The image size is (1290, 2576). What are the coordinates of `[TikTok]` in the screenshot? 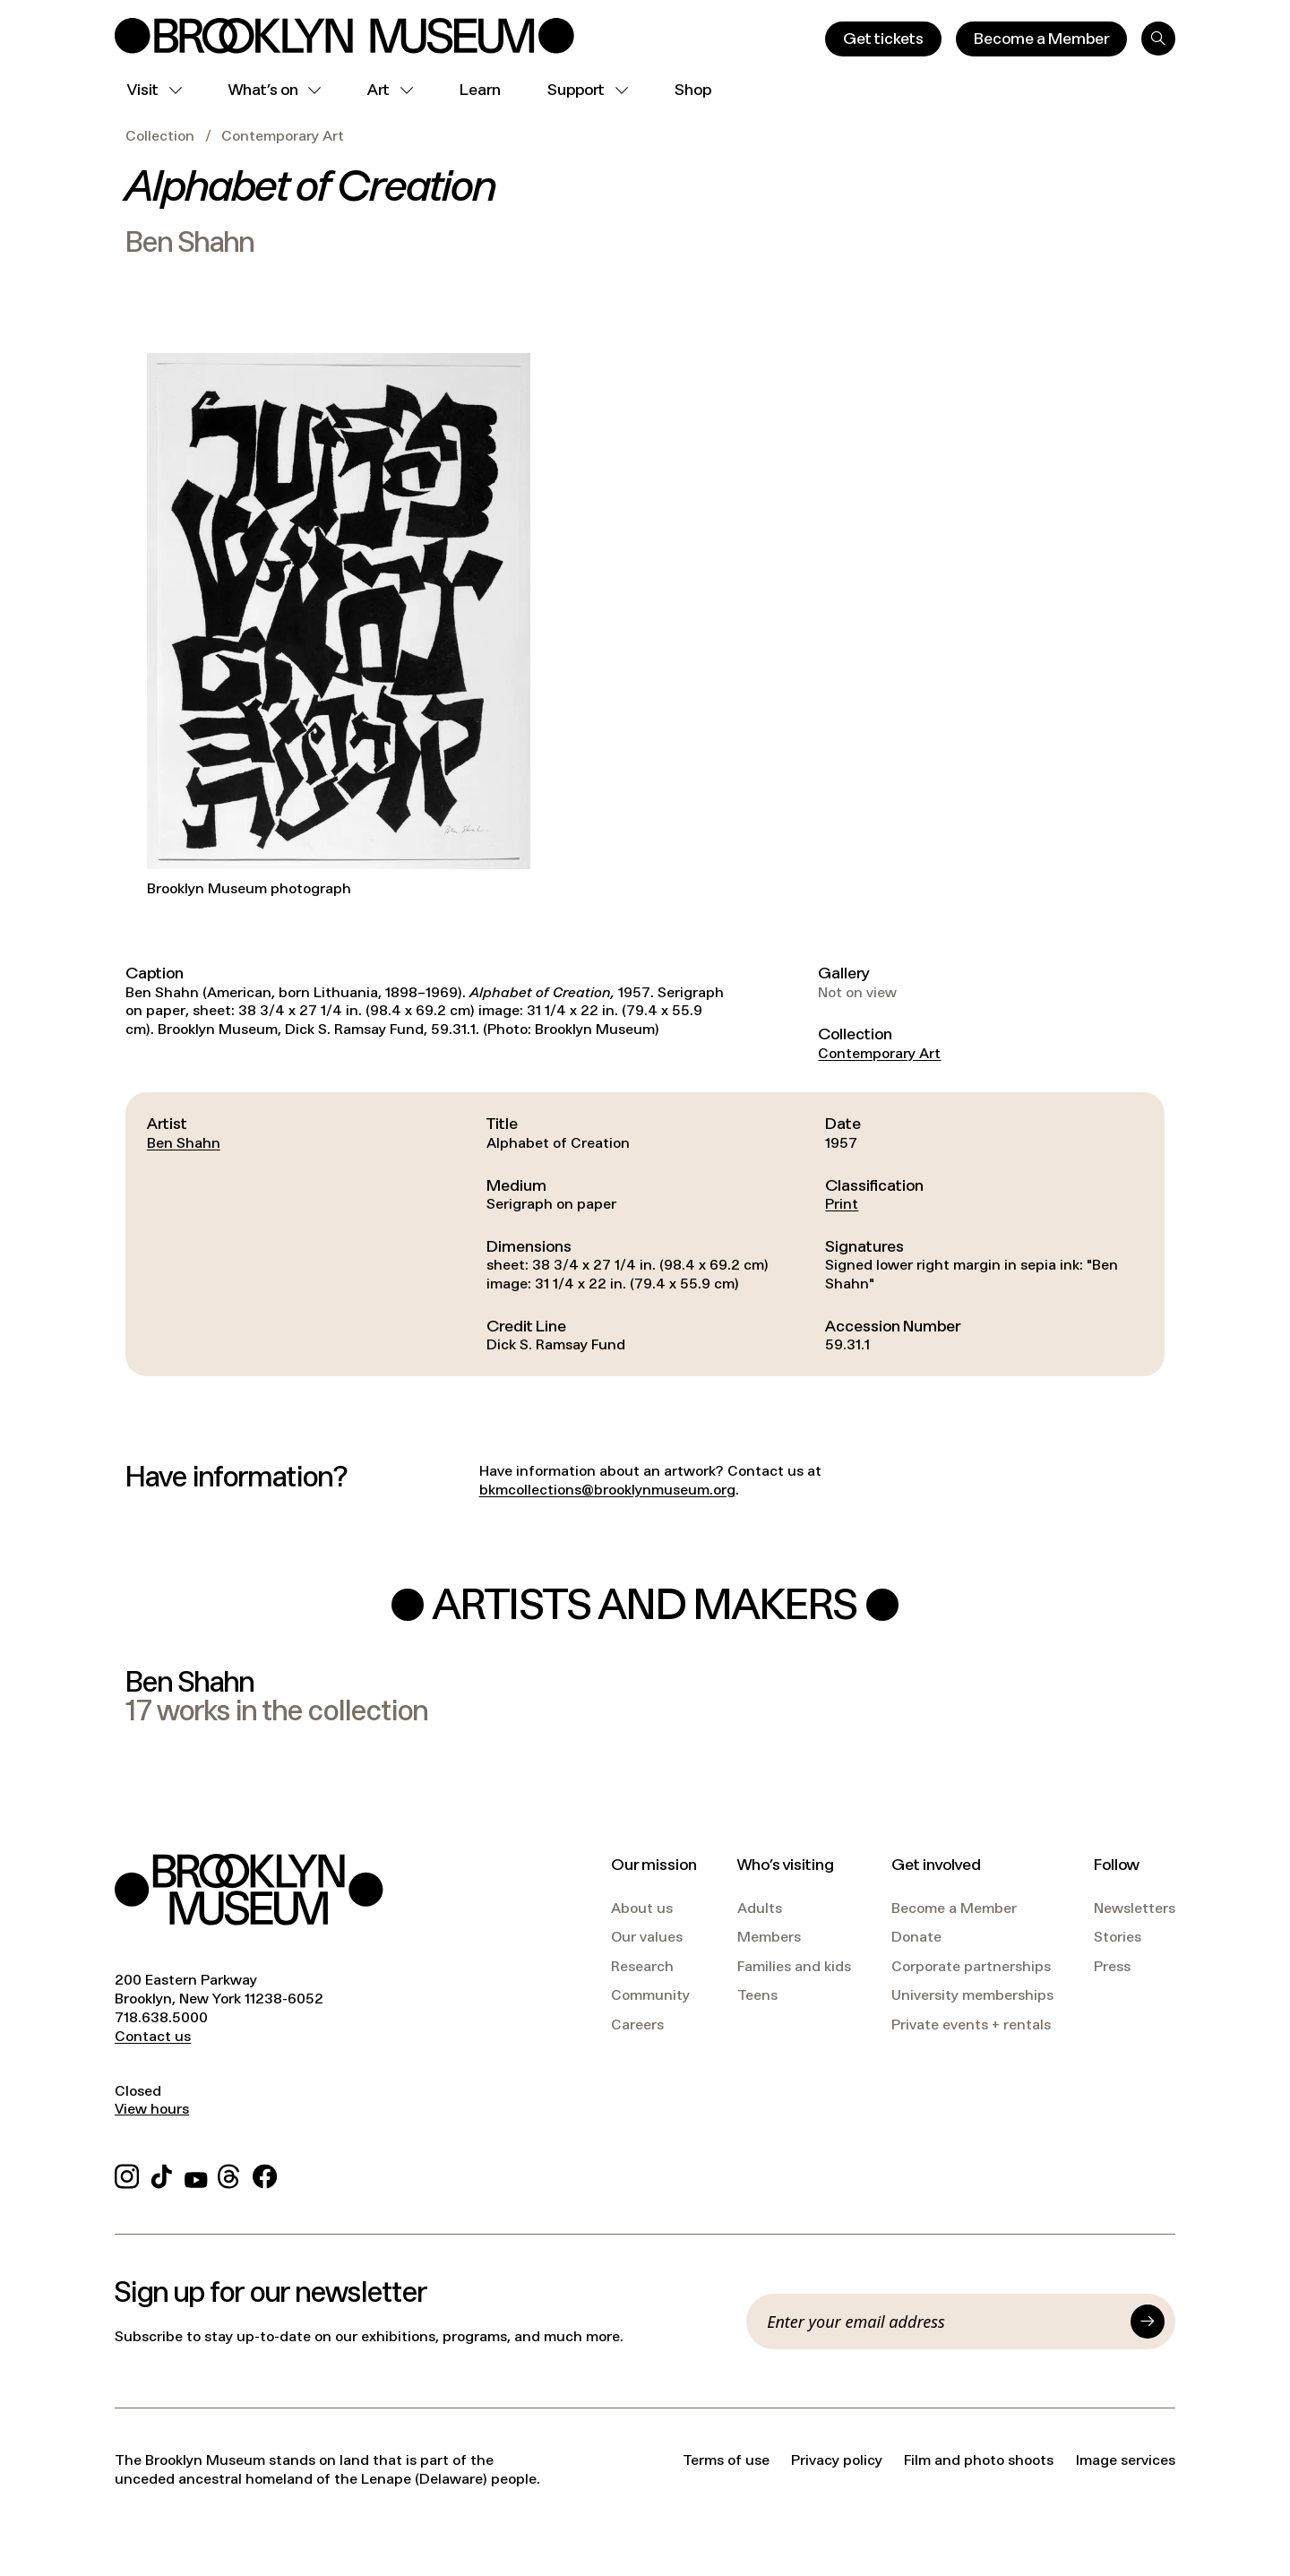 It's located at (162, 2174).